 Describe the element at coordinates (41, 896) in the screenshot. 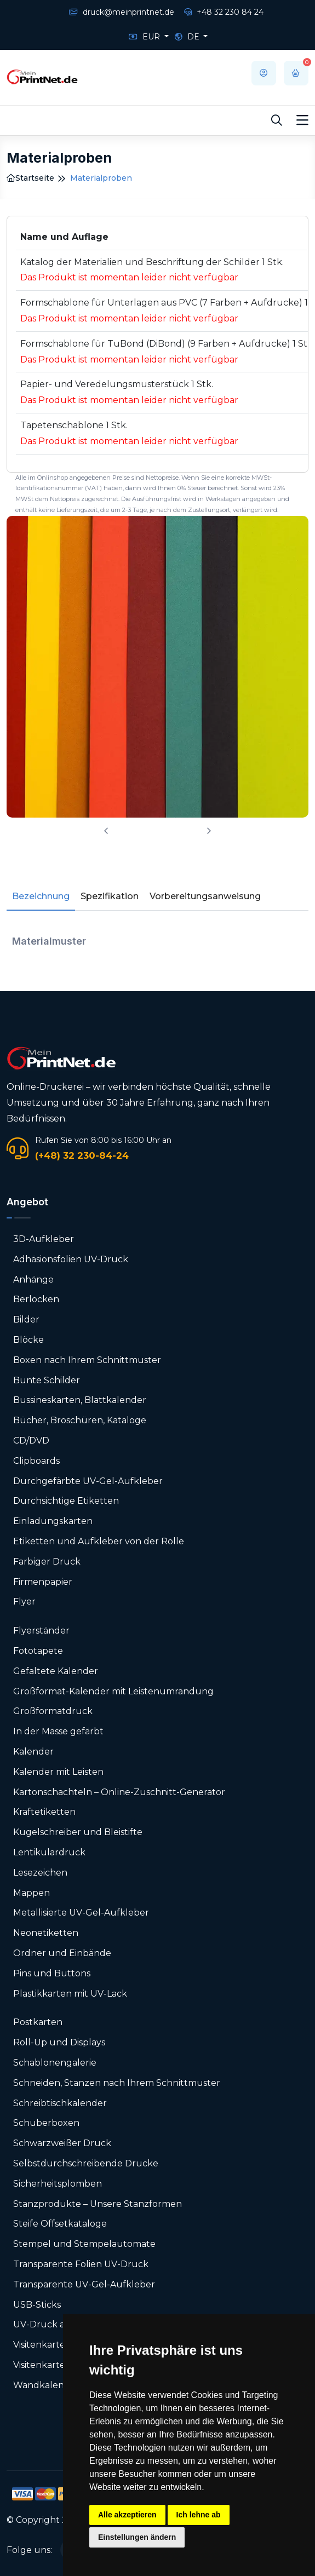

I see `Bezeichnung [tab]` at that location.